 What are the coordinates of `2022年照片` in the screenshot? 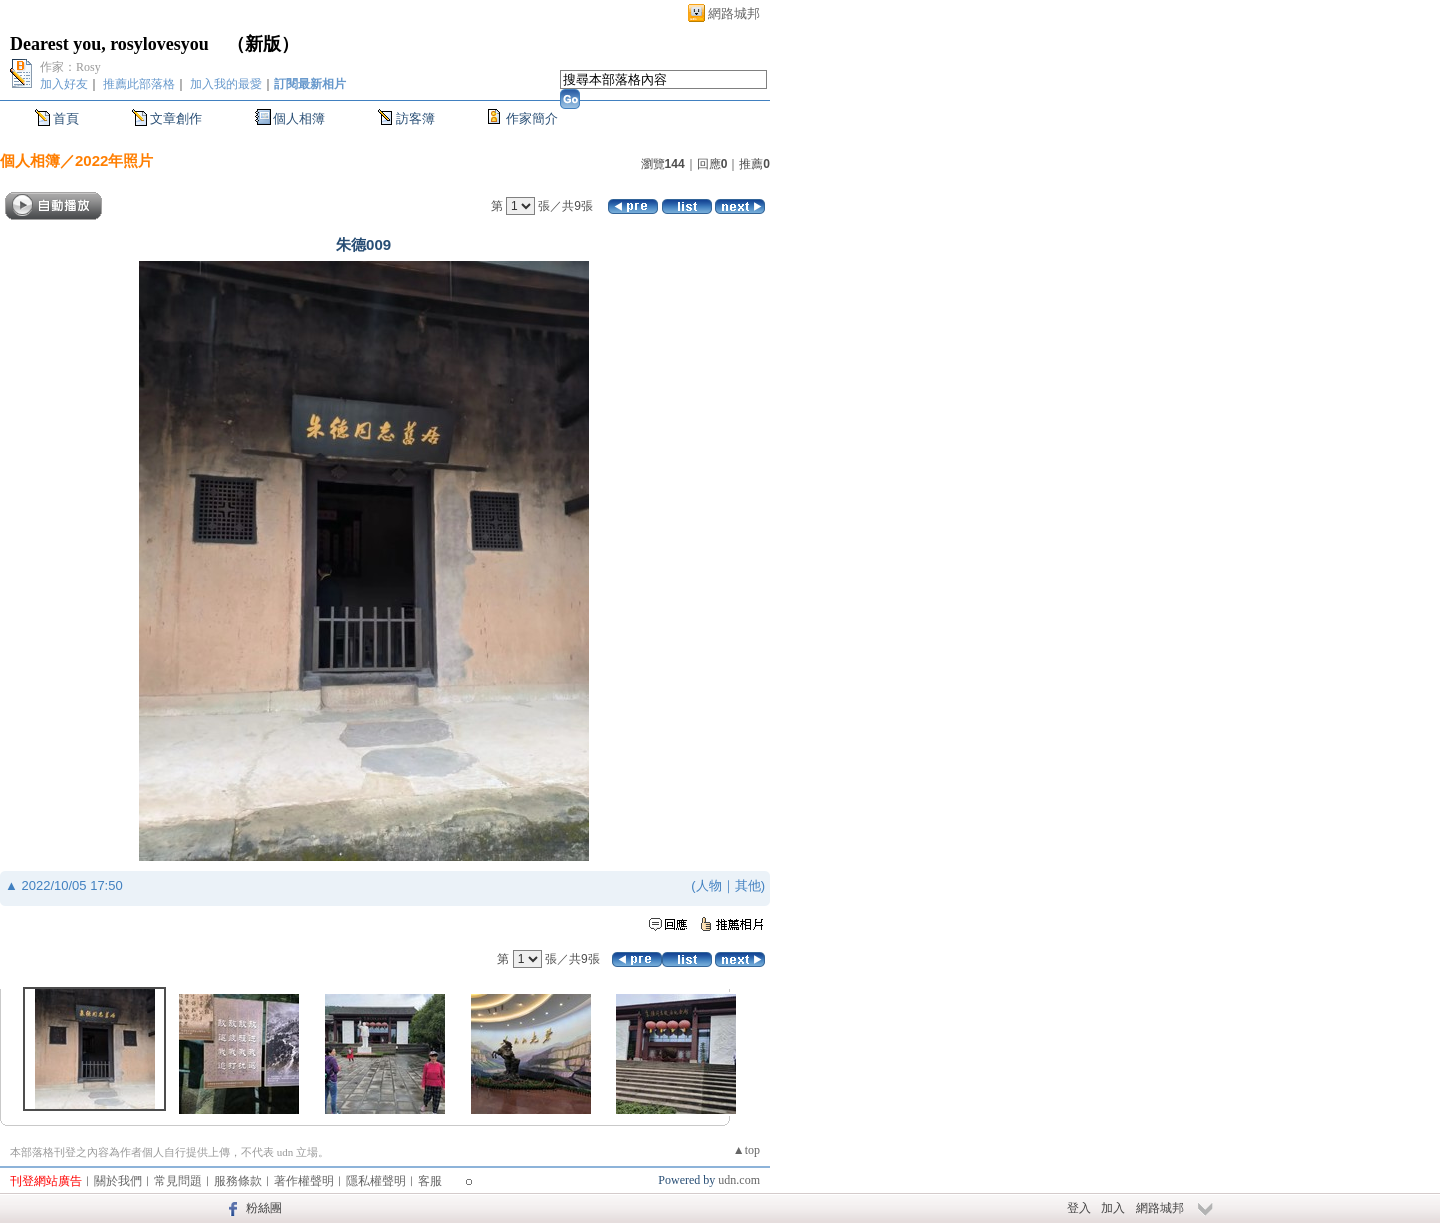 It's located at (114, 160).